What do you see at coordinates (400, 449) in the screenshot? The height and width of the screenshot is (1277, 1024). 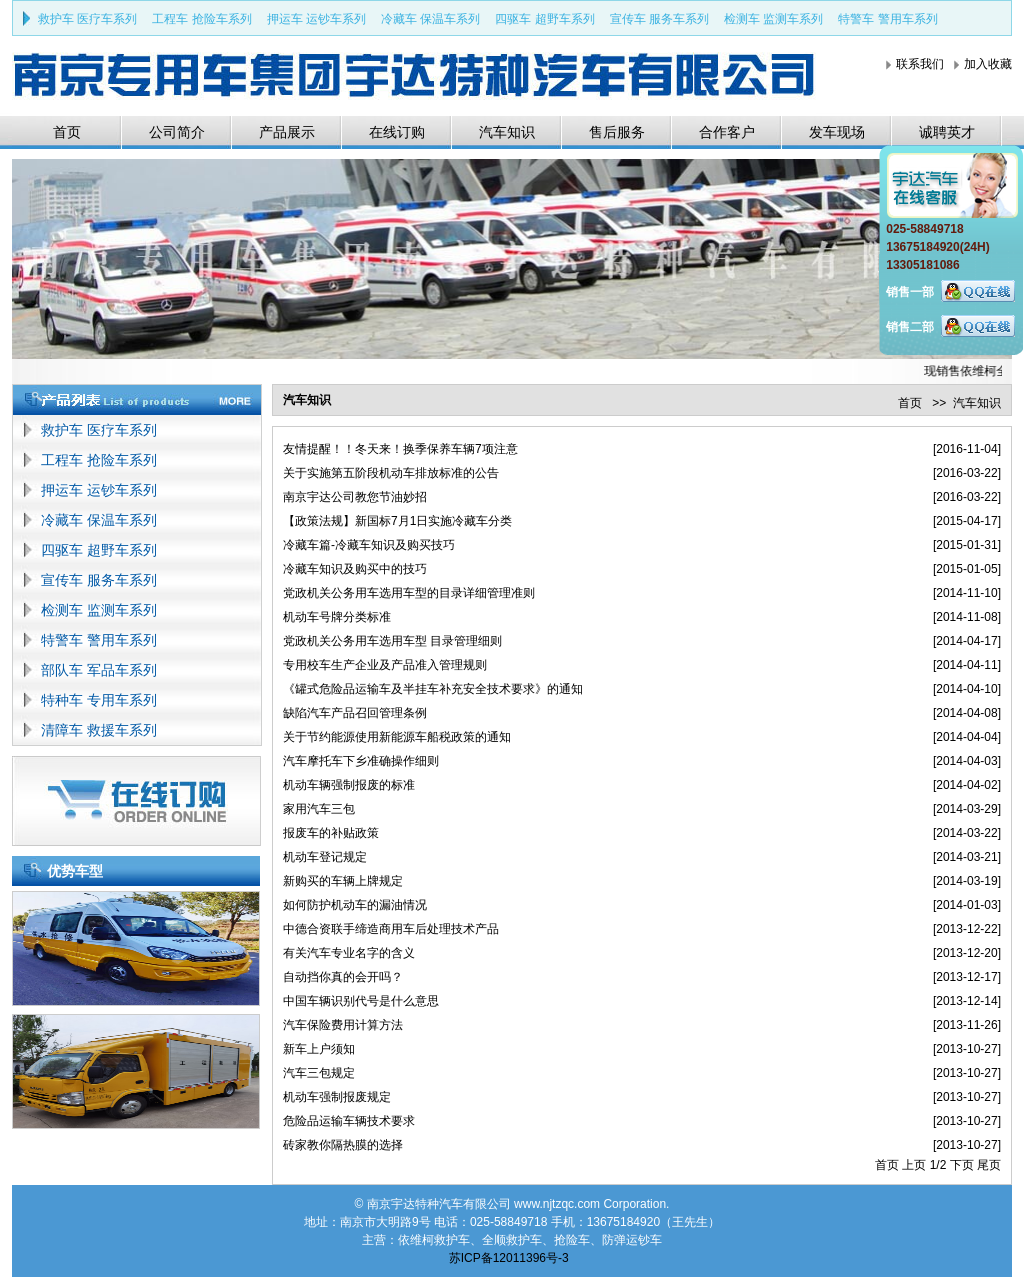 I see `友情提醒！！冬天来！换季保养车辆7项注意` at bounding box center [400, 449].